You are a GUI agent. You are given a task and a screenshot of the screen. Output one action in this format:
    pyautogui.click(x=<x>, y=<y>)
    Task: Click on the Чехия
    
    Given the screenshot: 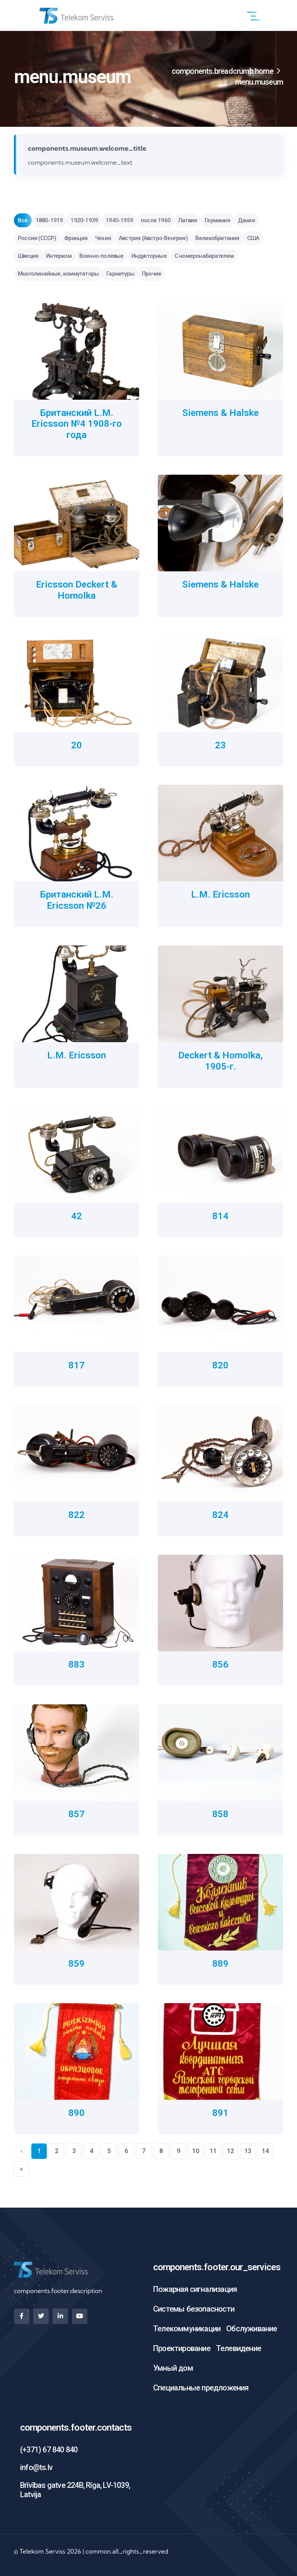 What is the action you would take?
    pyautogui.click(x=103, y=238)
    